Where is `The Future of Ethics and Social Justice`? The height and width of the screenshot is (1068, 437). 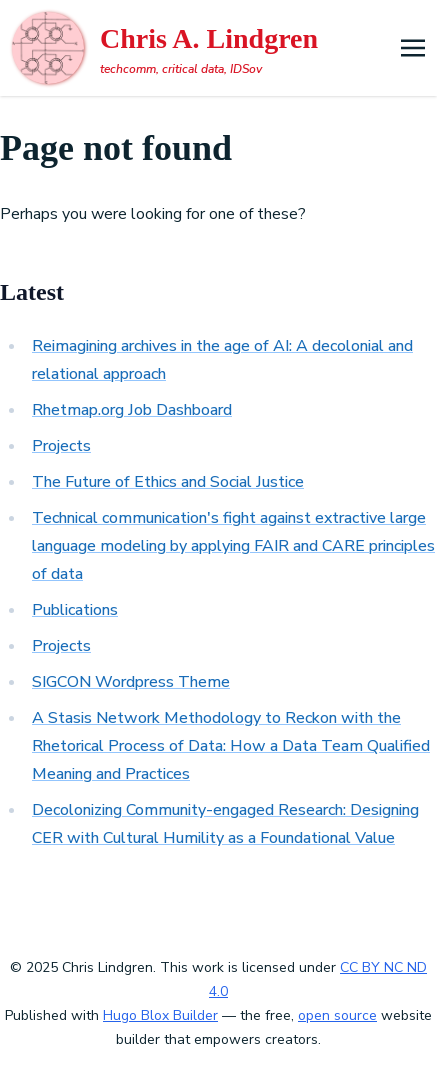
The Future of Ethics and Social Justice is located at coordinates (168, 482).